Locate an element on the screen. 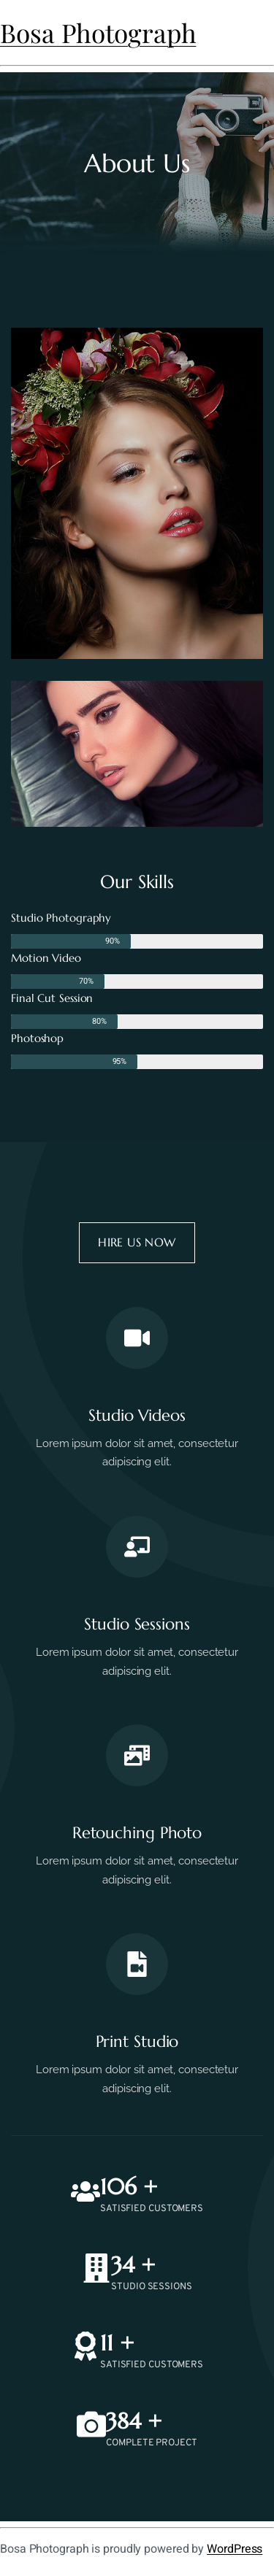 The width and height of the screenshot is (274, 2576). studio videos is located at coordinates (137, 1415).